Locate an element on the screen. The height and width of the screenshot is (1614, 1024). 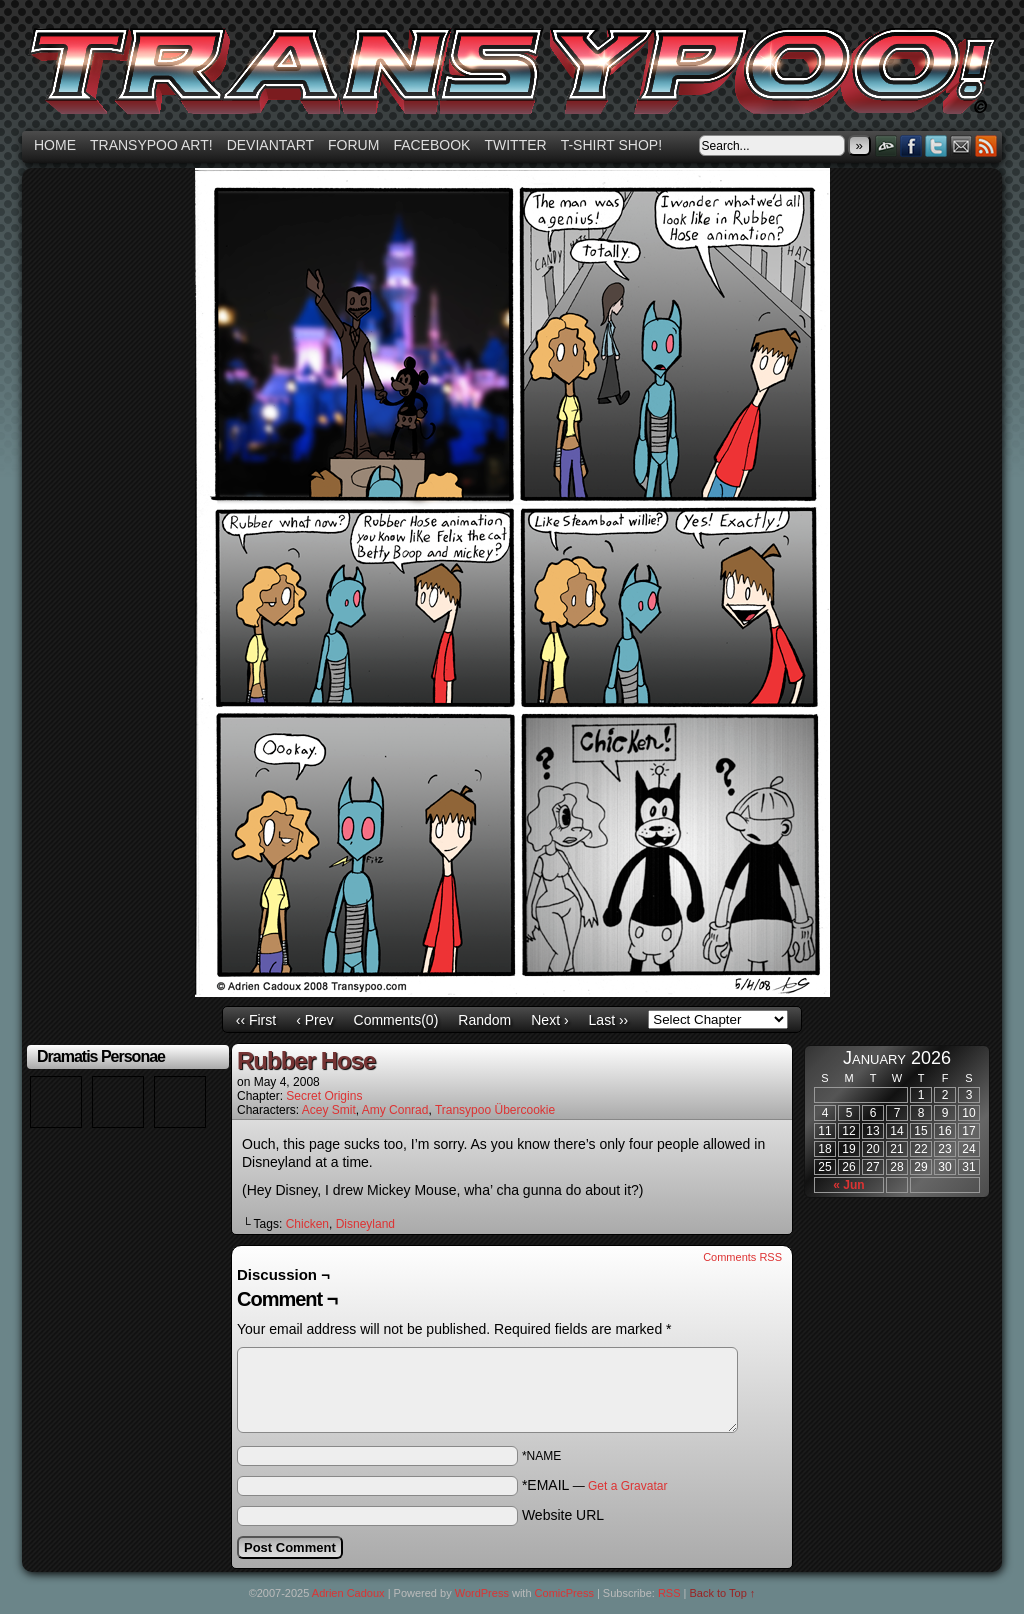
Back to Top ↑ is located at coordinates (723, 1593).